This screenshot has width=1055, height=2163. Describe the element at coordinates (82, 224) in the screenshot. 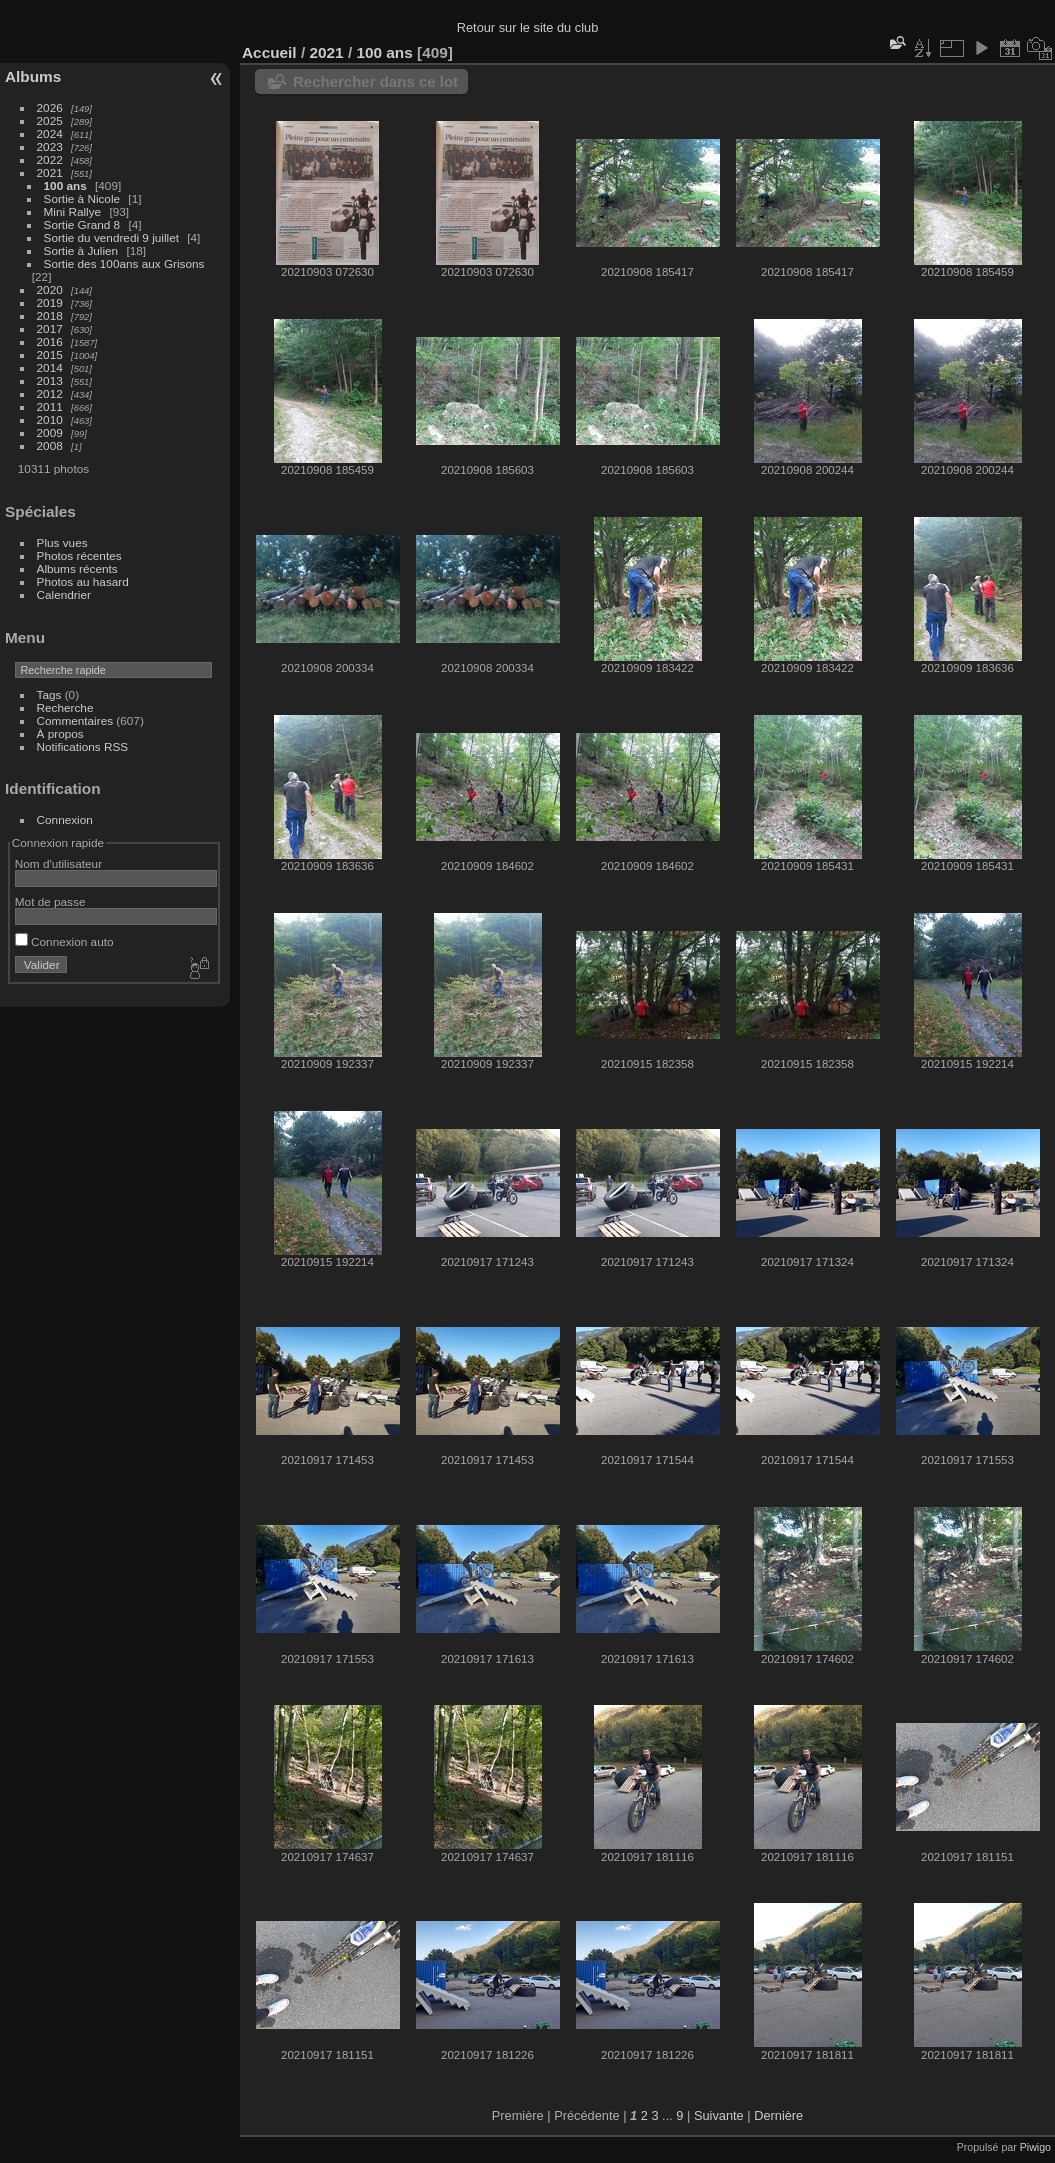

I see `Sortie Grand 8` at that location.